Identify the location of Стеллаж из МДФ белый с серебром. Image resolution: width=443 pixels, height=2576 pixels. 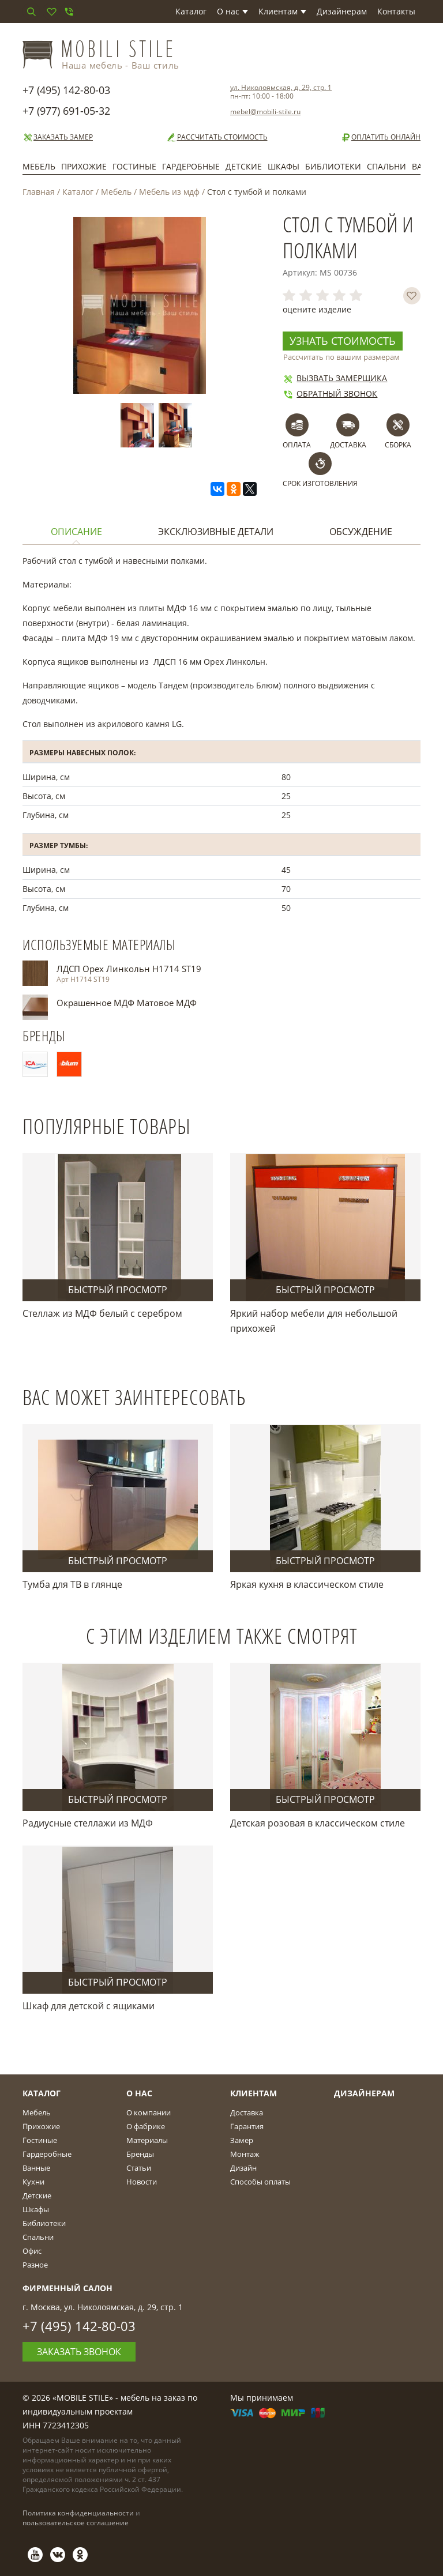
(102, 1313).